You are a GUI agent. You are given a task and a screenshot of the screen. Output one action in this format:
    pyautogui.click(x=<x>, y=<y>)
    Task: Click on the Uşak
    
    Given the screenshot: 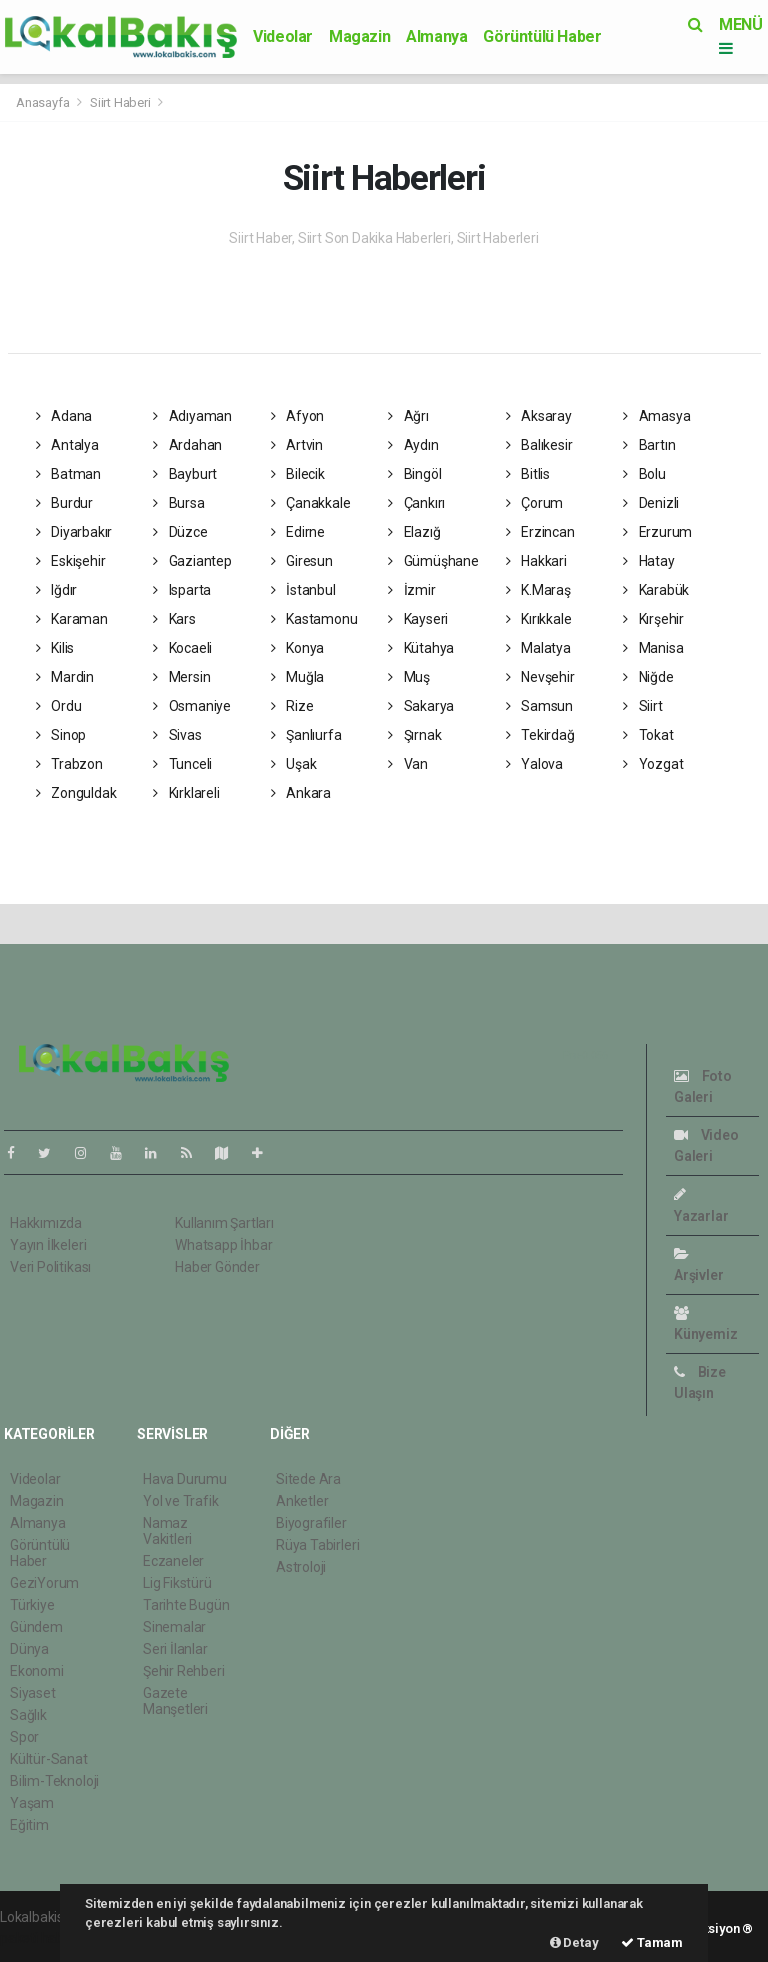 What is the action you would take?
    pyautogui.click(x=294, y=764)
    